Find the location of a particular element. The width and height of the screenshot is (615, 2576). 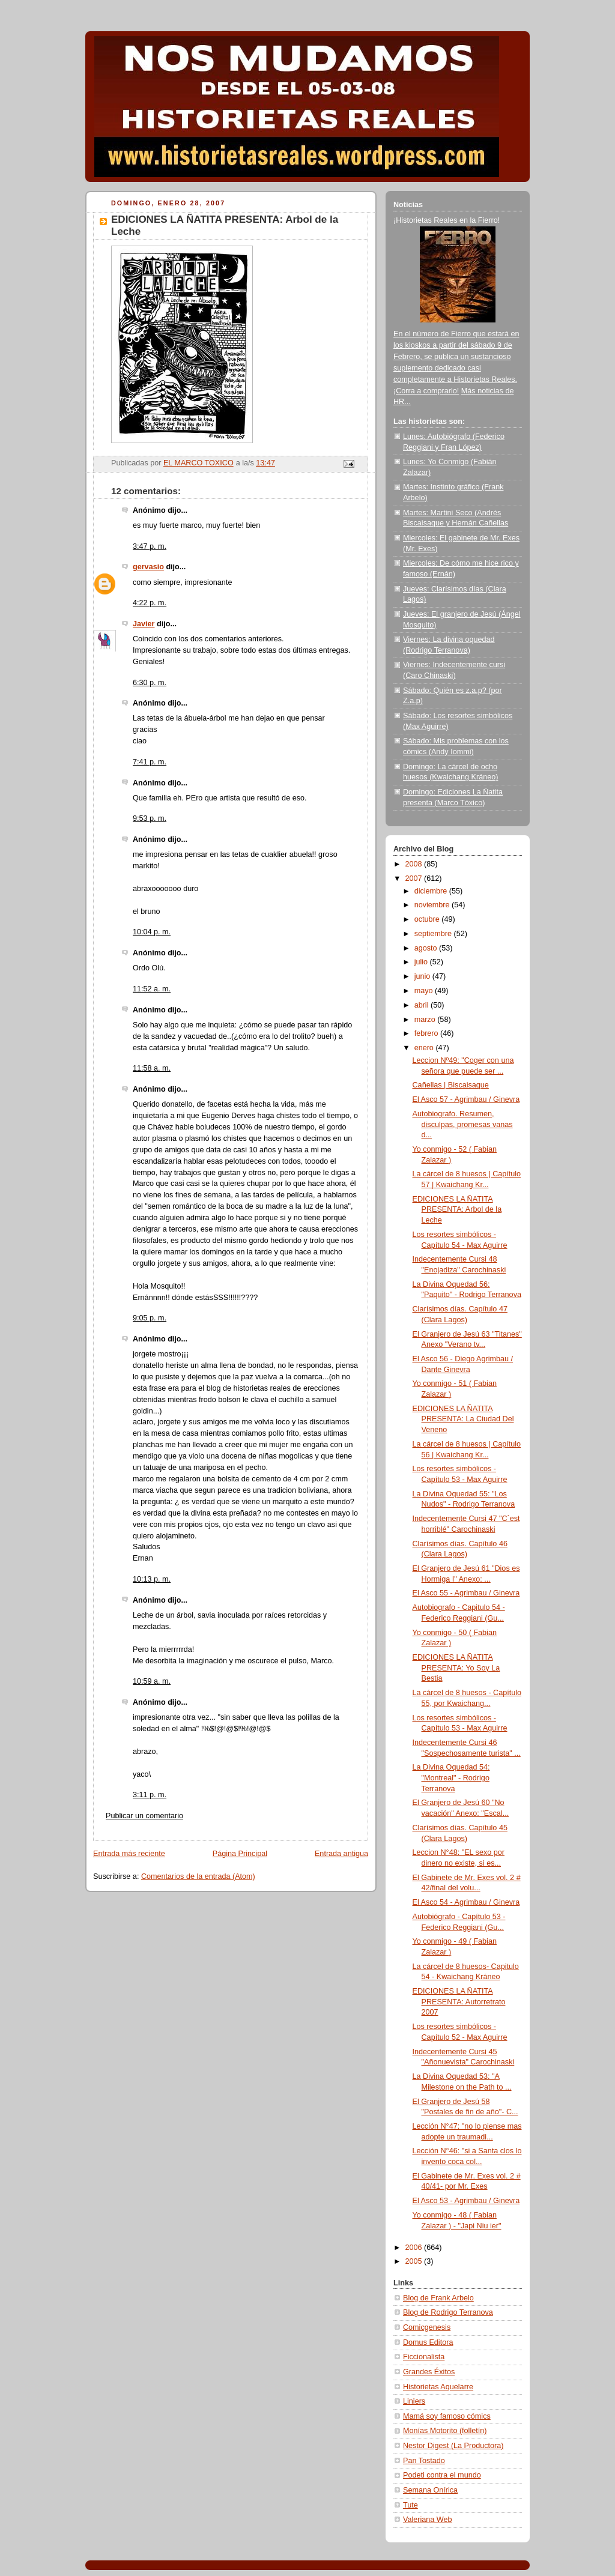

Liniers is located at coordinates (414, 2401).